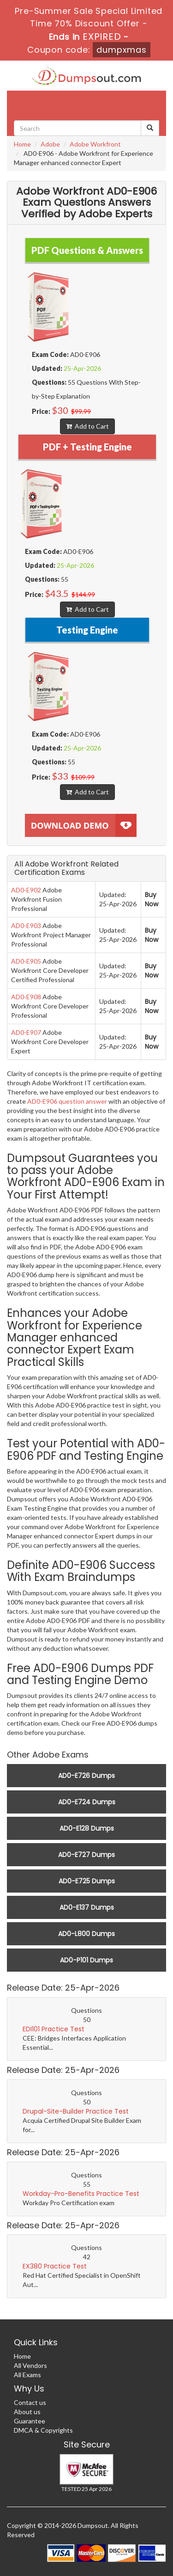  Describe the element at coordinates (30, 2402) in the screenshot. I see `Contact us` at that location.